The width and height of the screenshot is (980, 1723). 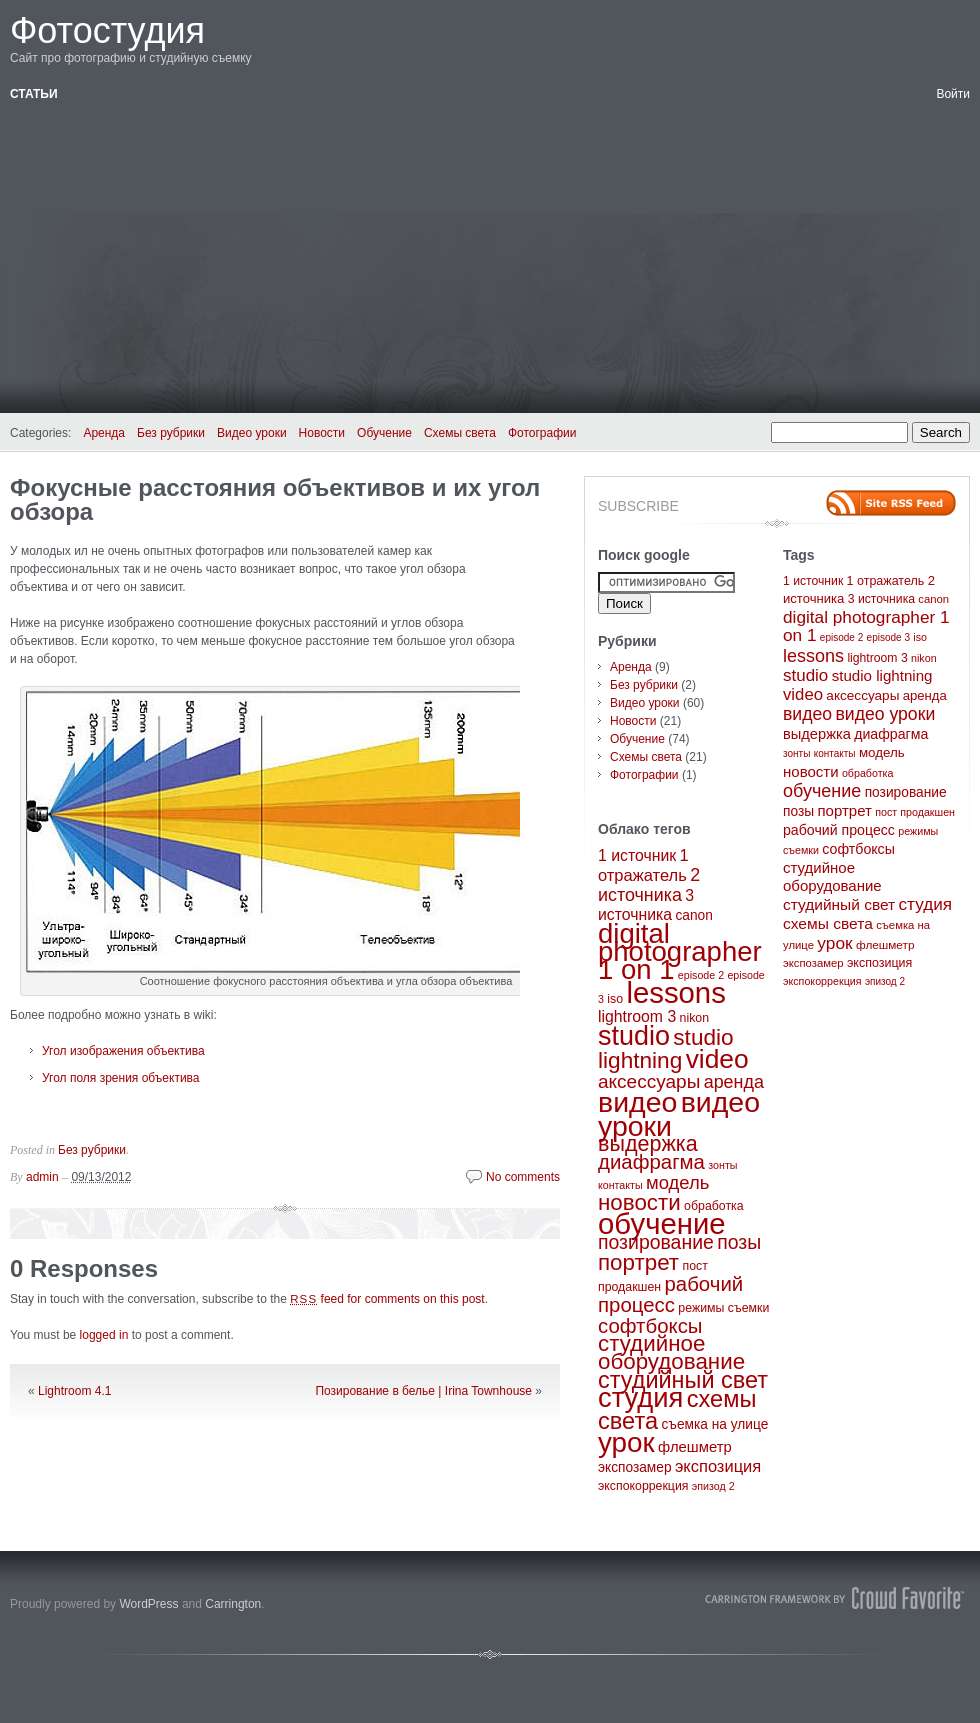 What do you see at coordinates (828, 923) in the screenshot?
I see `схемы света [схемы света (25 элементов)]` at bounding box center [828, 923].